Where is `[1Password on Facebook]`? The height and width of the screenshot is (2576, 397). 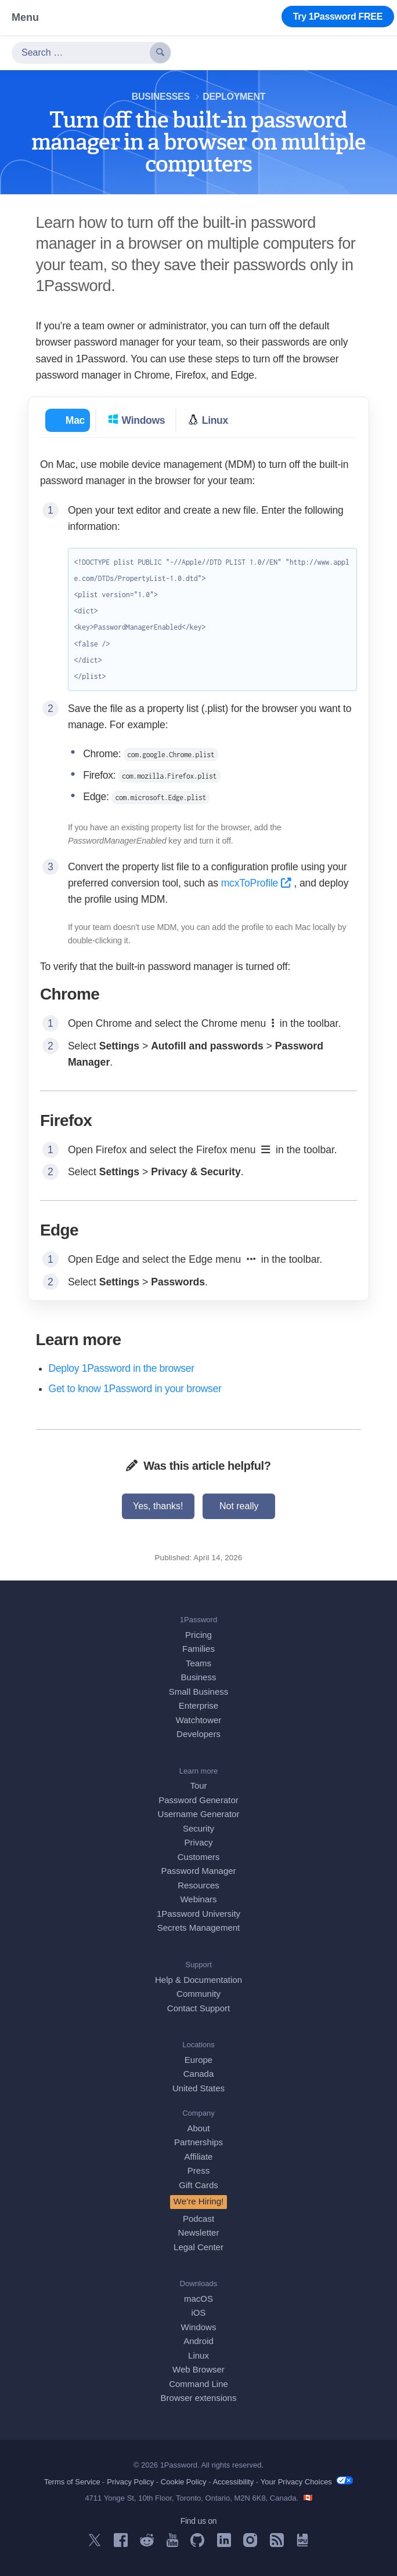
[1Password on Facebook] is located at coordinates (121, 2544).